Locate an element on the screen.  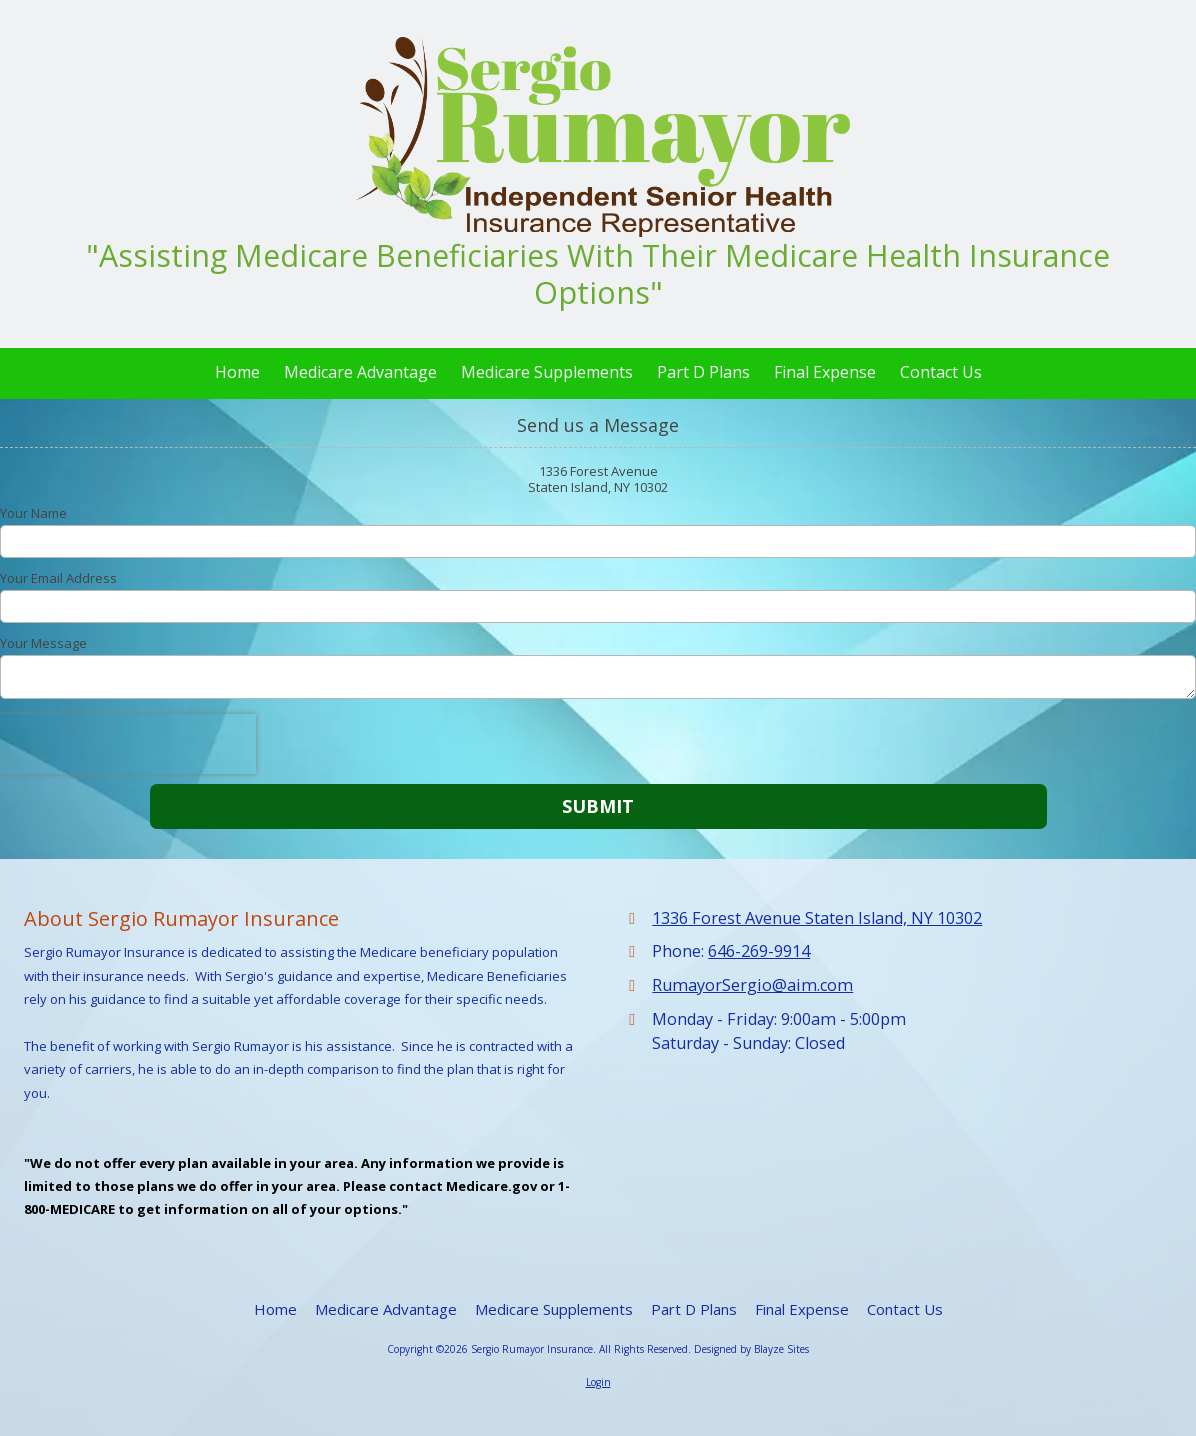
Login is located at coordinates (598, 1382).